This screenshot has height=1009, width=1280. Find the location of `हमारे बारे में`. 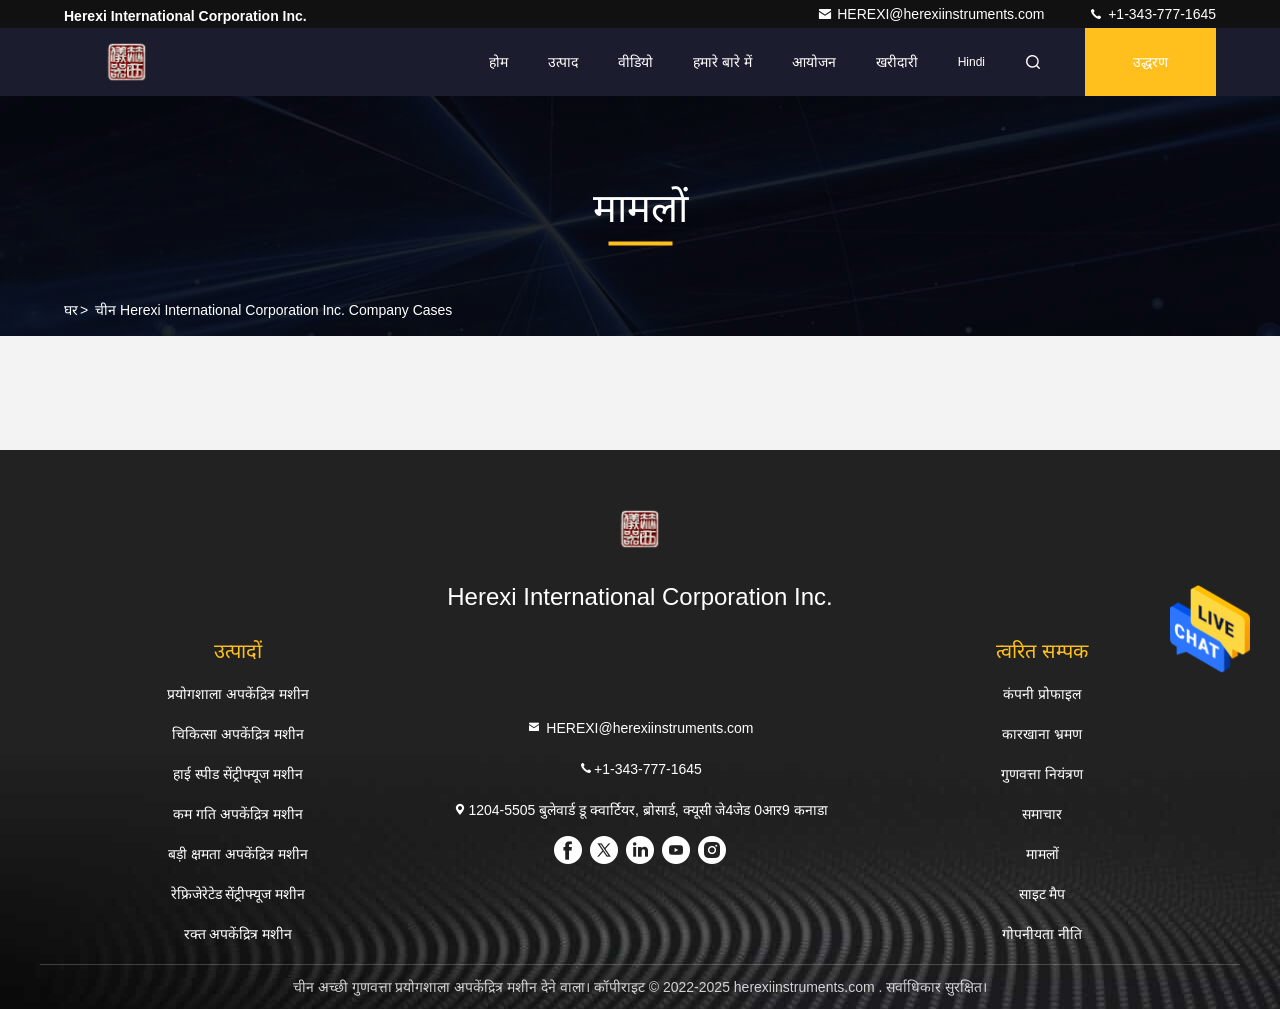

हमारे बारे में is located at coordinates (722, 62).